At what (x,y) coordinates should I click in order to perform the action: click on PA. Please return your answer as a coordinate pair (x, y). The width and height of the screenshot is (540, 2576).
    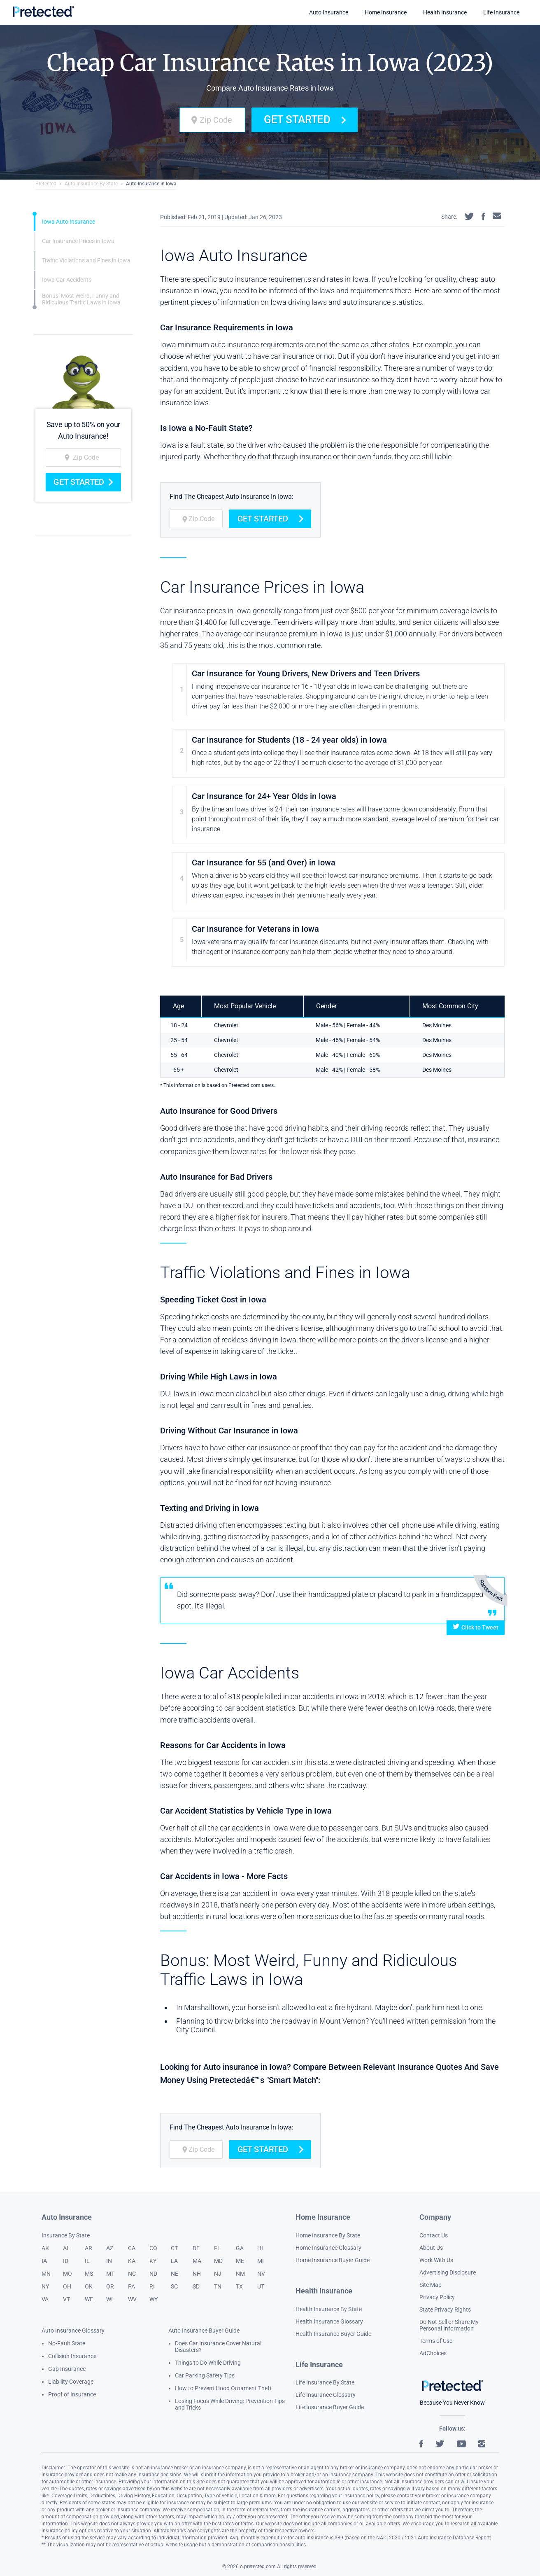
    Looking at the image, I should click on (131, 2286).